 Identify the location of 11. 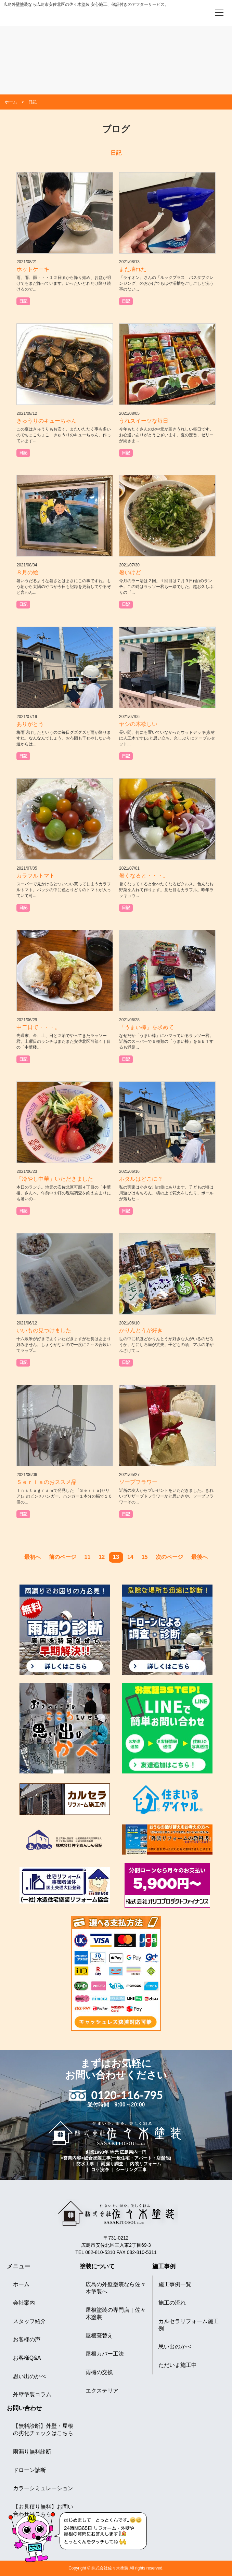
(88, 1557).